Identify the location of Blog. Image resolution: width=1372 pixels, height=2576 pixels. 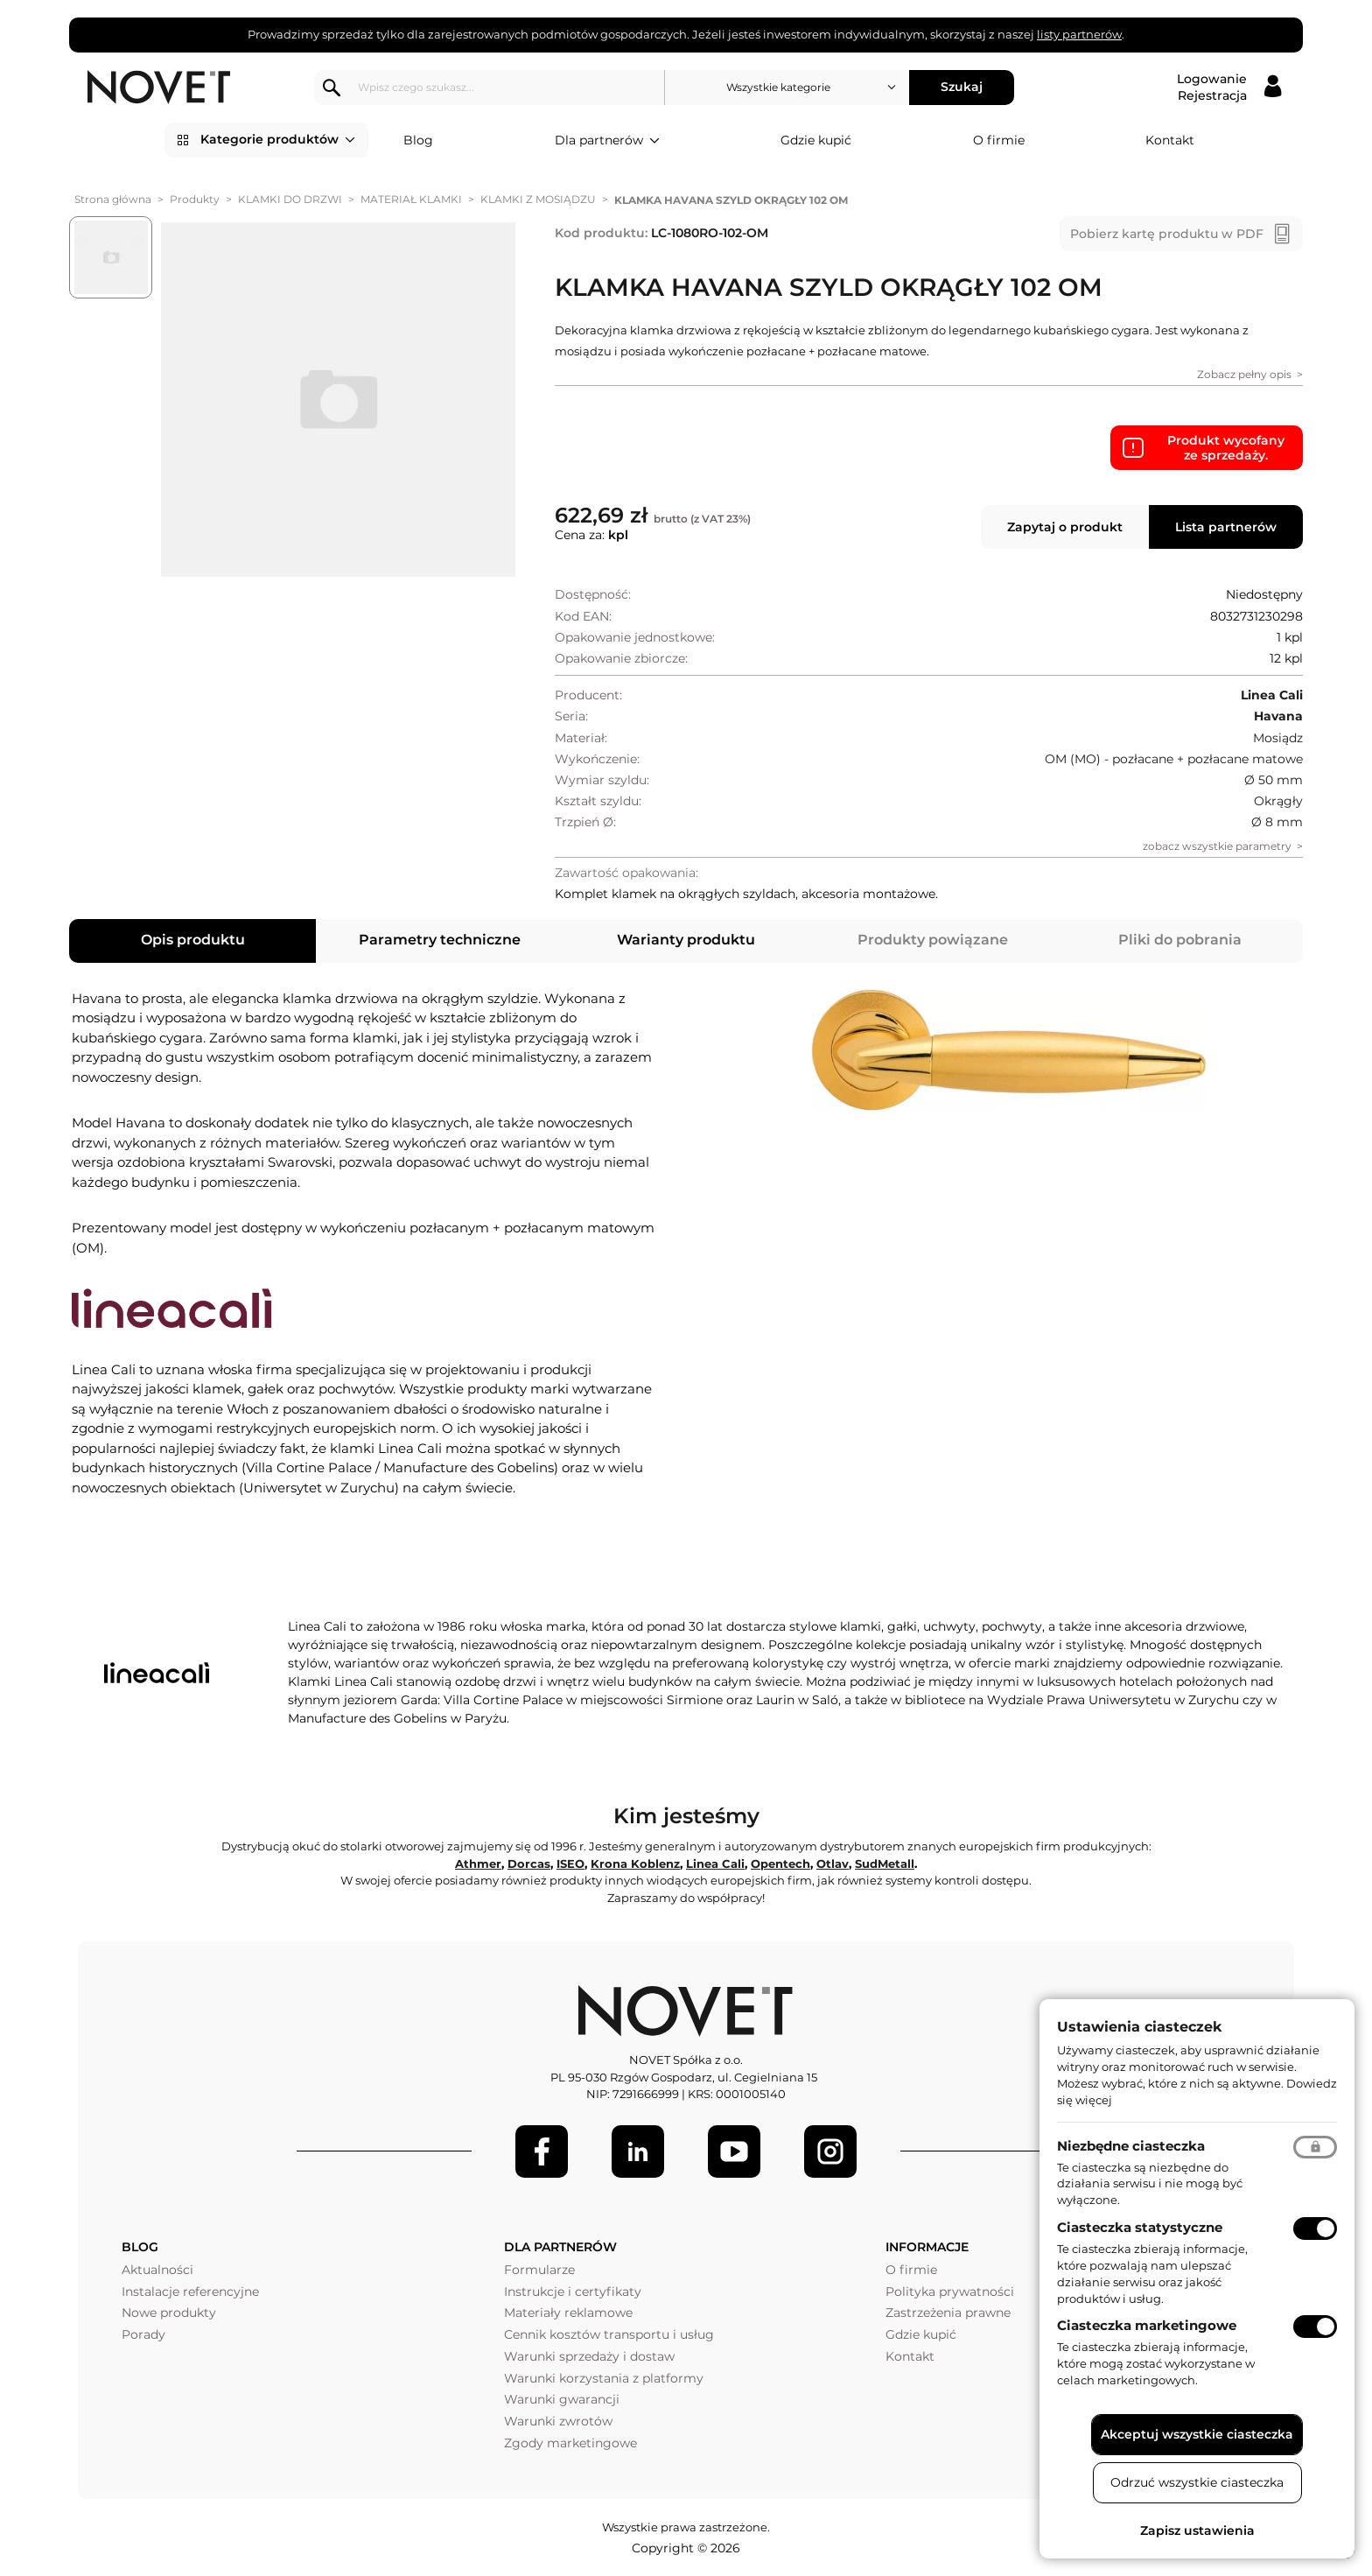
(418, 140).